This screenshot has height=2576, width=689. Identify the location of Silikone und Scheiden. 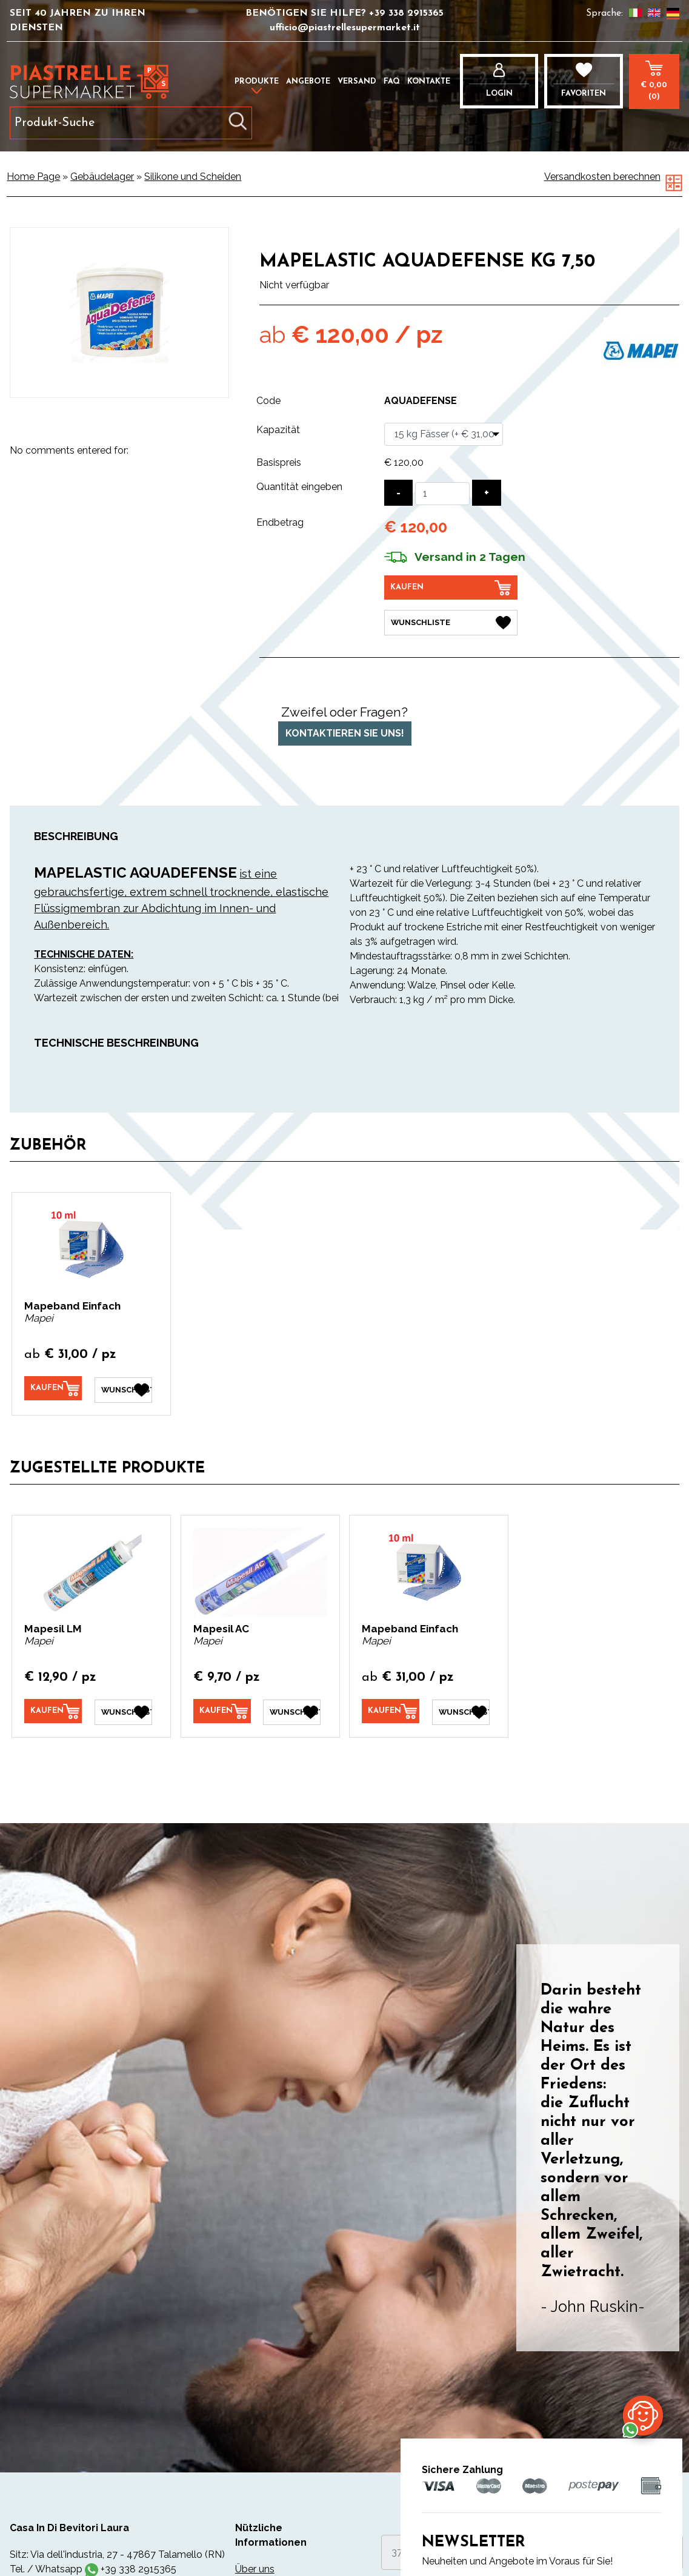
(192, 176).